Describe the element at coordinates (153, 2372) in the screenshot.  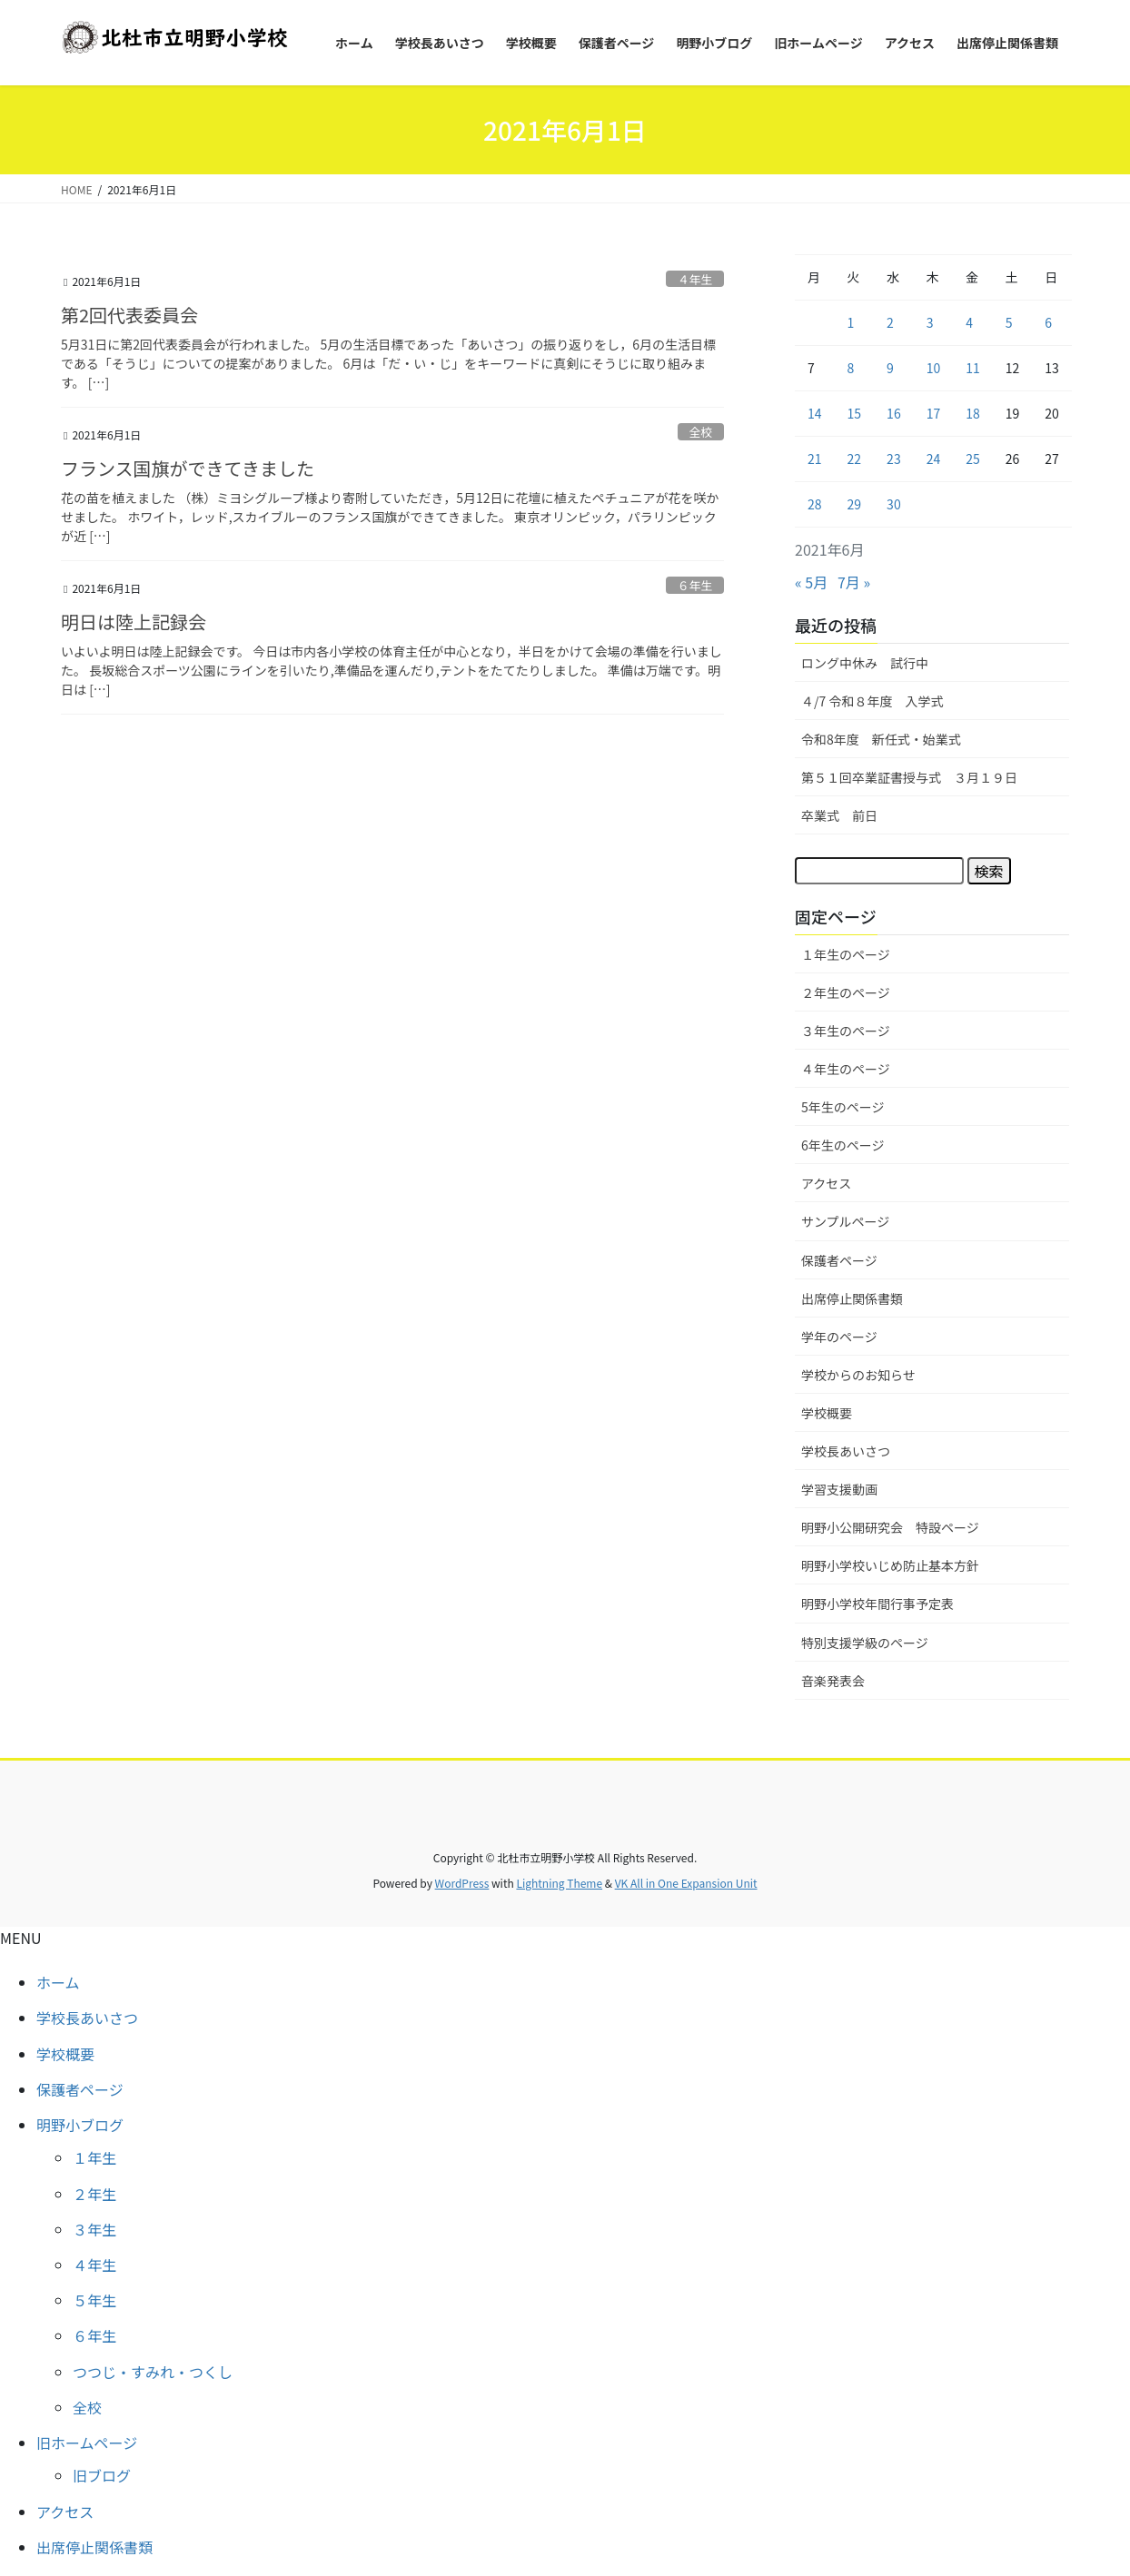
I see `つつじ・すみれ・つくし` at that location.